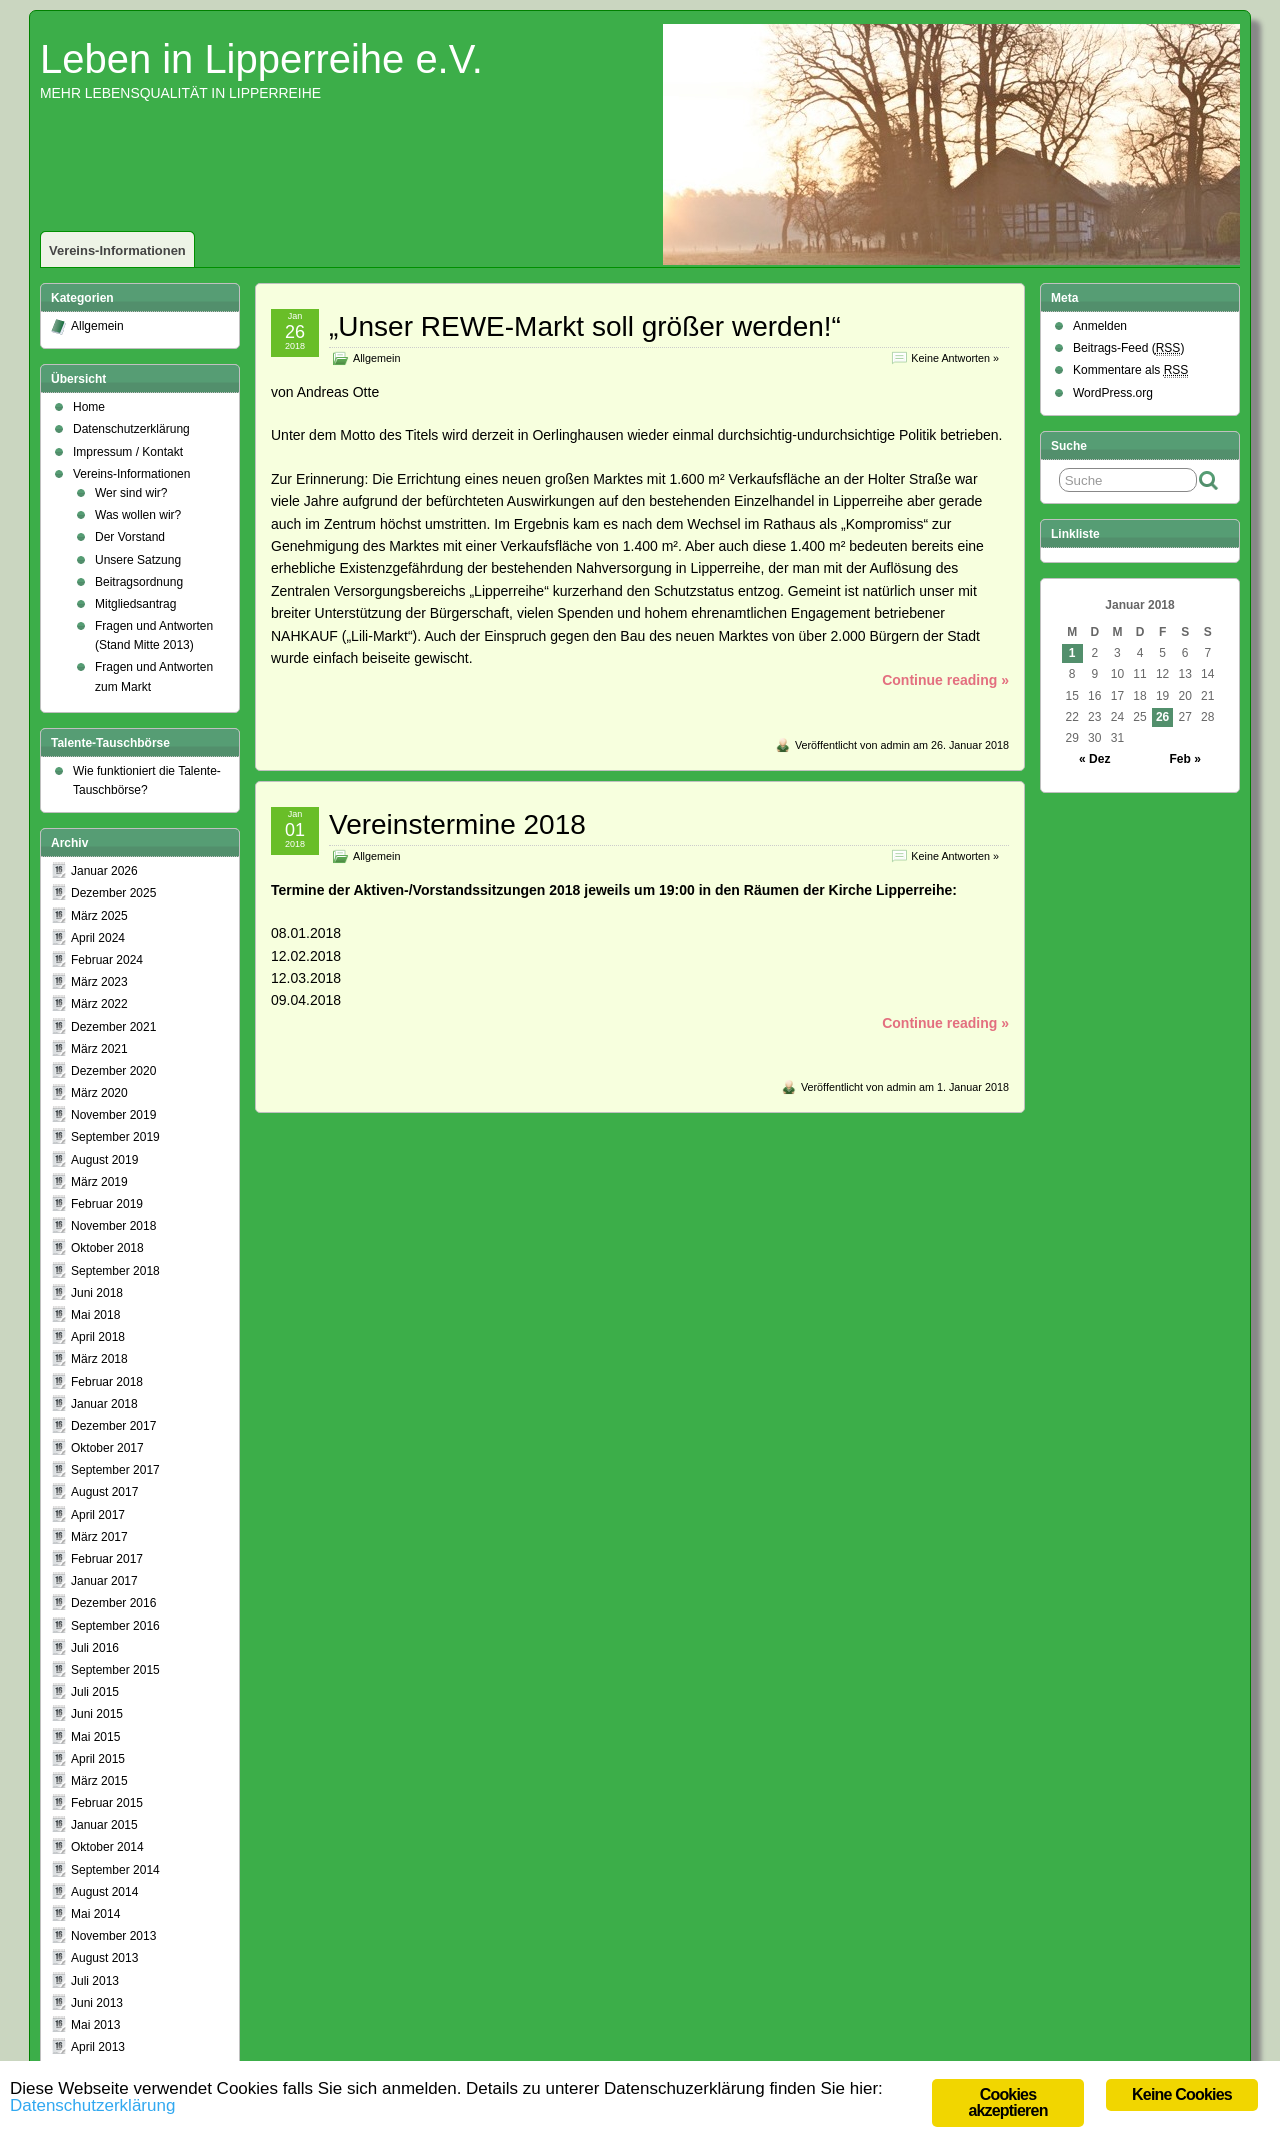 The width and height of the screenshot is (1280, 2143). Describe the element at coordinates (1128, 348) in the screenshot. I see `Beitrags-Feed ()` at that location.